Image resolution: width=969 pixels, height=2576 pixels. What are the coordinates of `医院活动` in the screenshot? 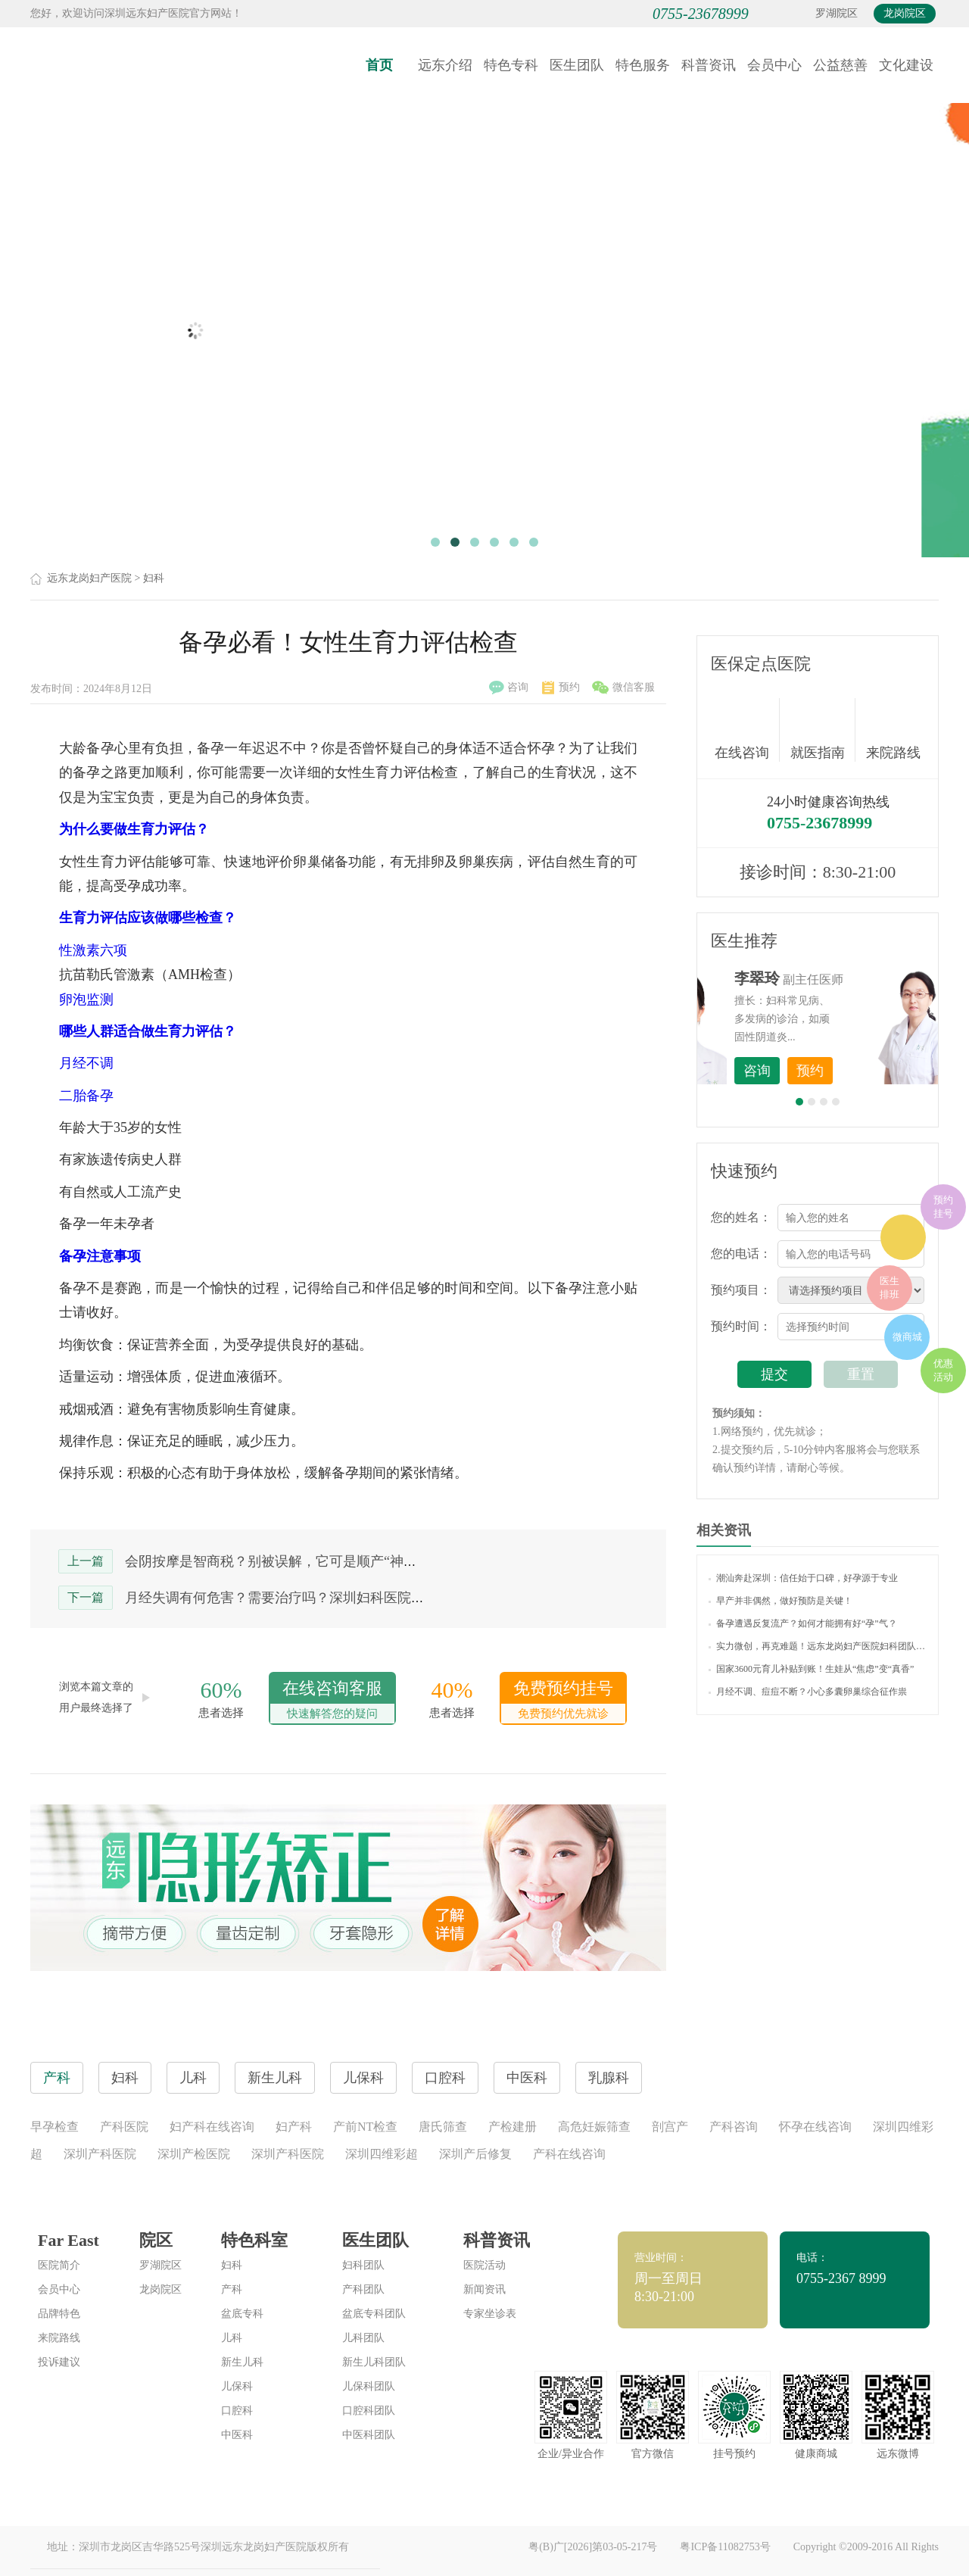 It's located at (484, 2265).